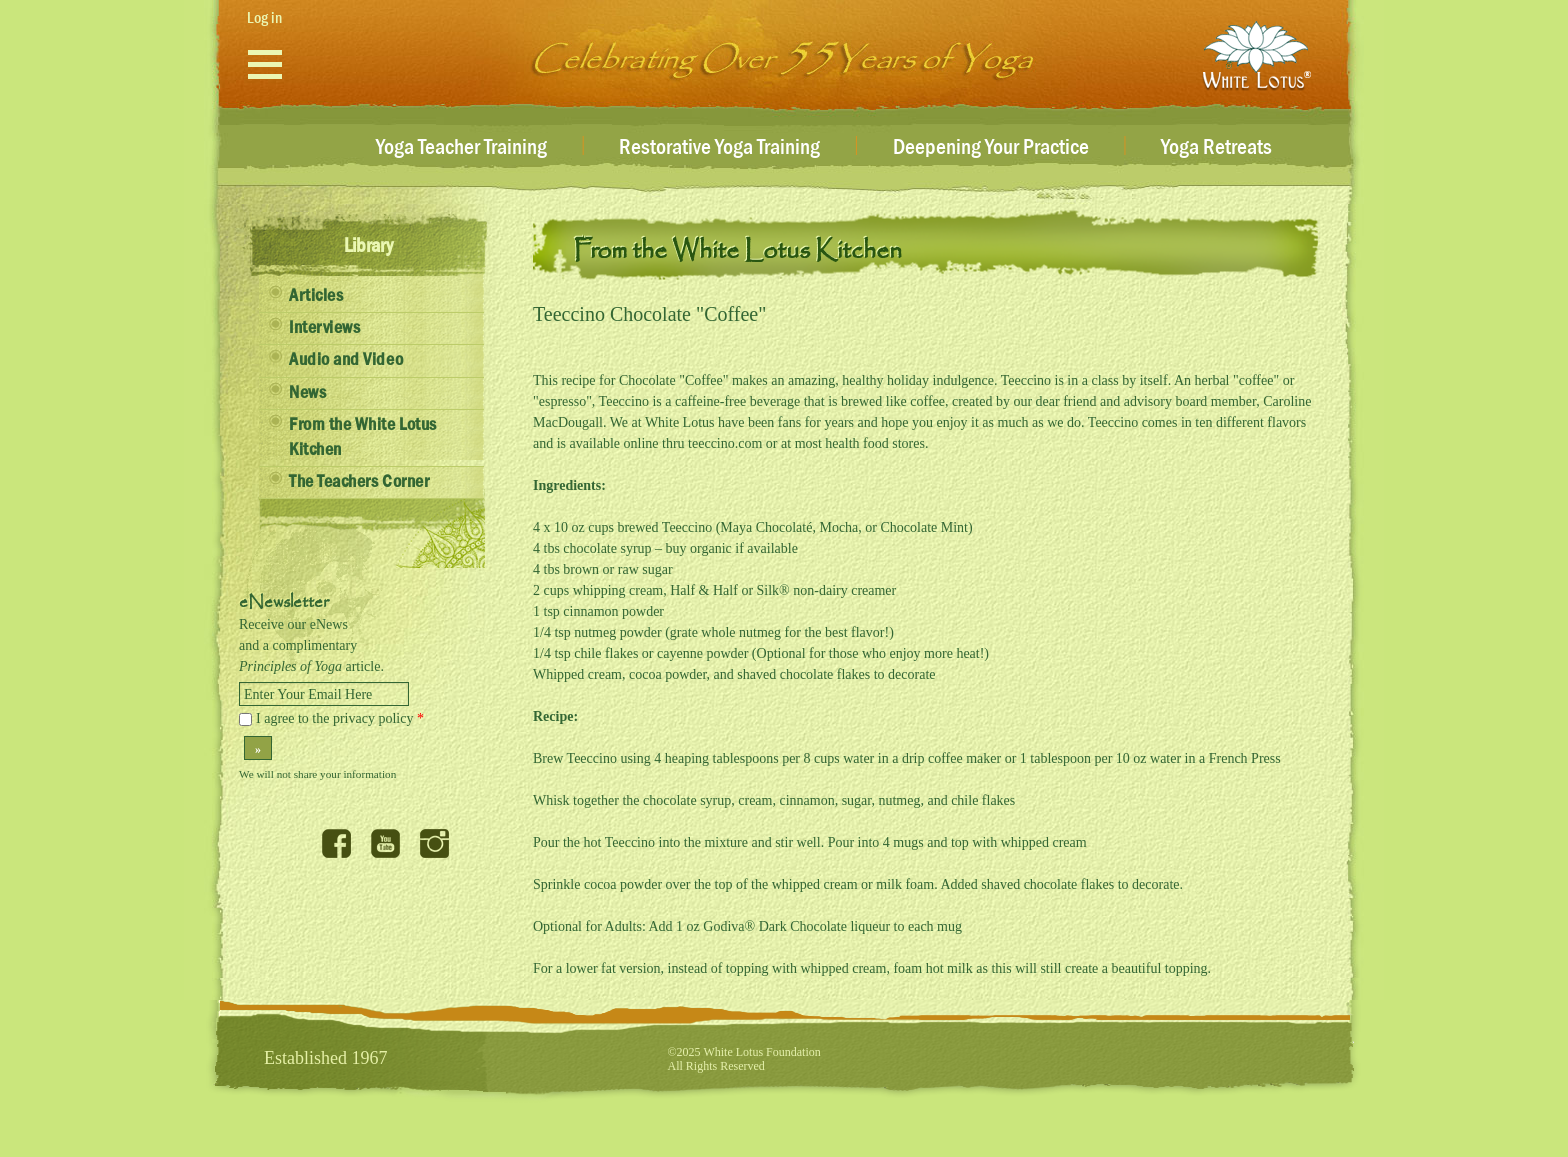 The height and width of the screenshot is (1157, 1568). Describe the element at coordinates (308, 694) in the screenshot. I see `Enter Your Email Here` at that location.